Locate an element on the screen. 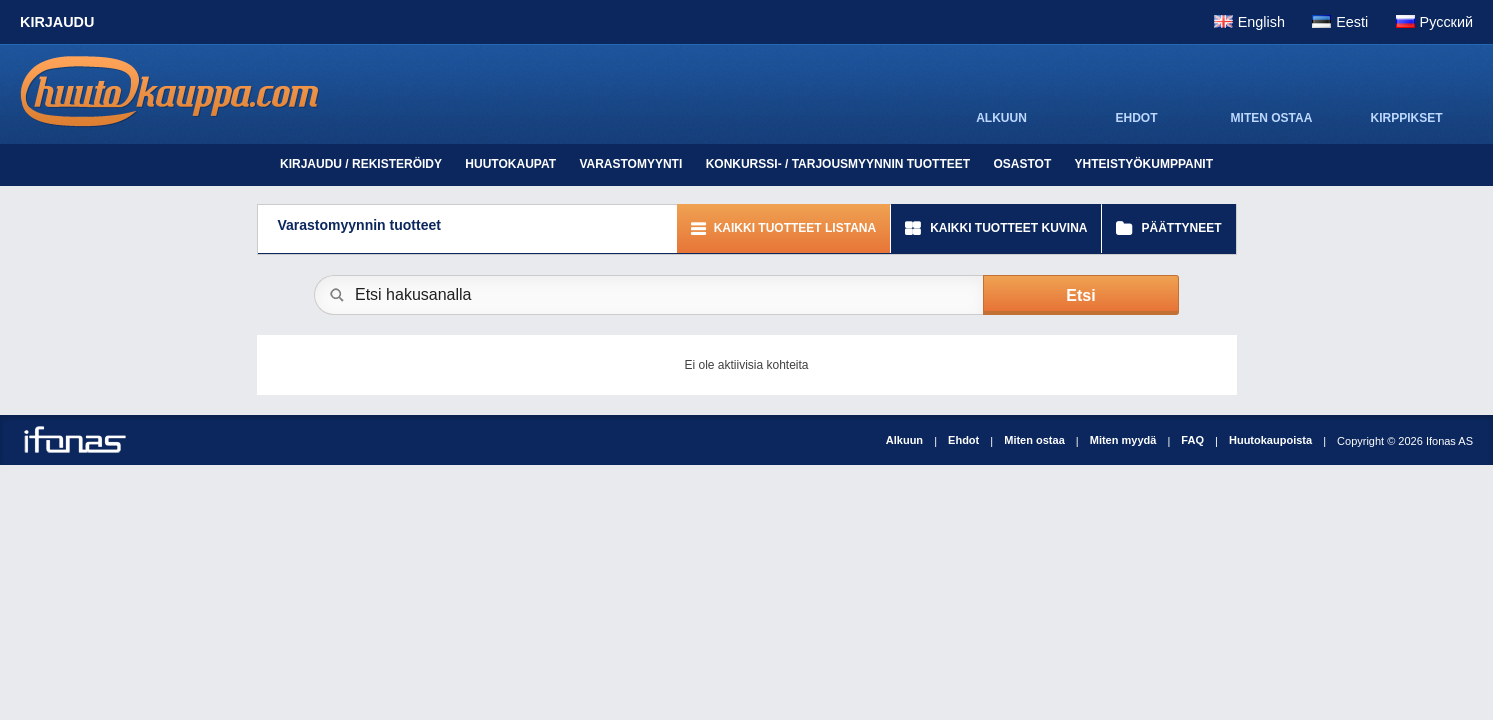 This screenshot has width=1493, height=720. ALKUUN is located at coordinates (1001, 118).